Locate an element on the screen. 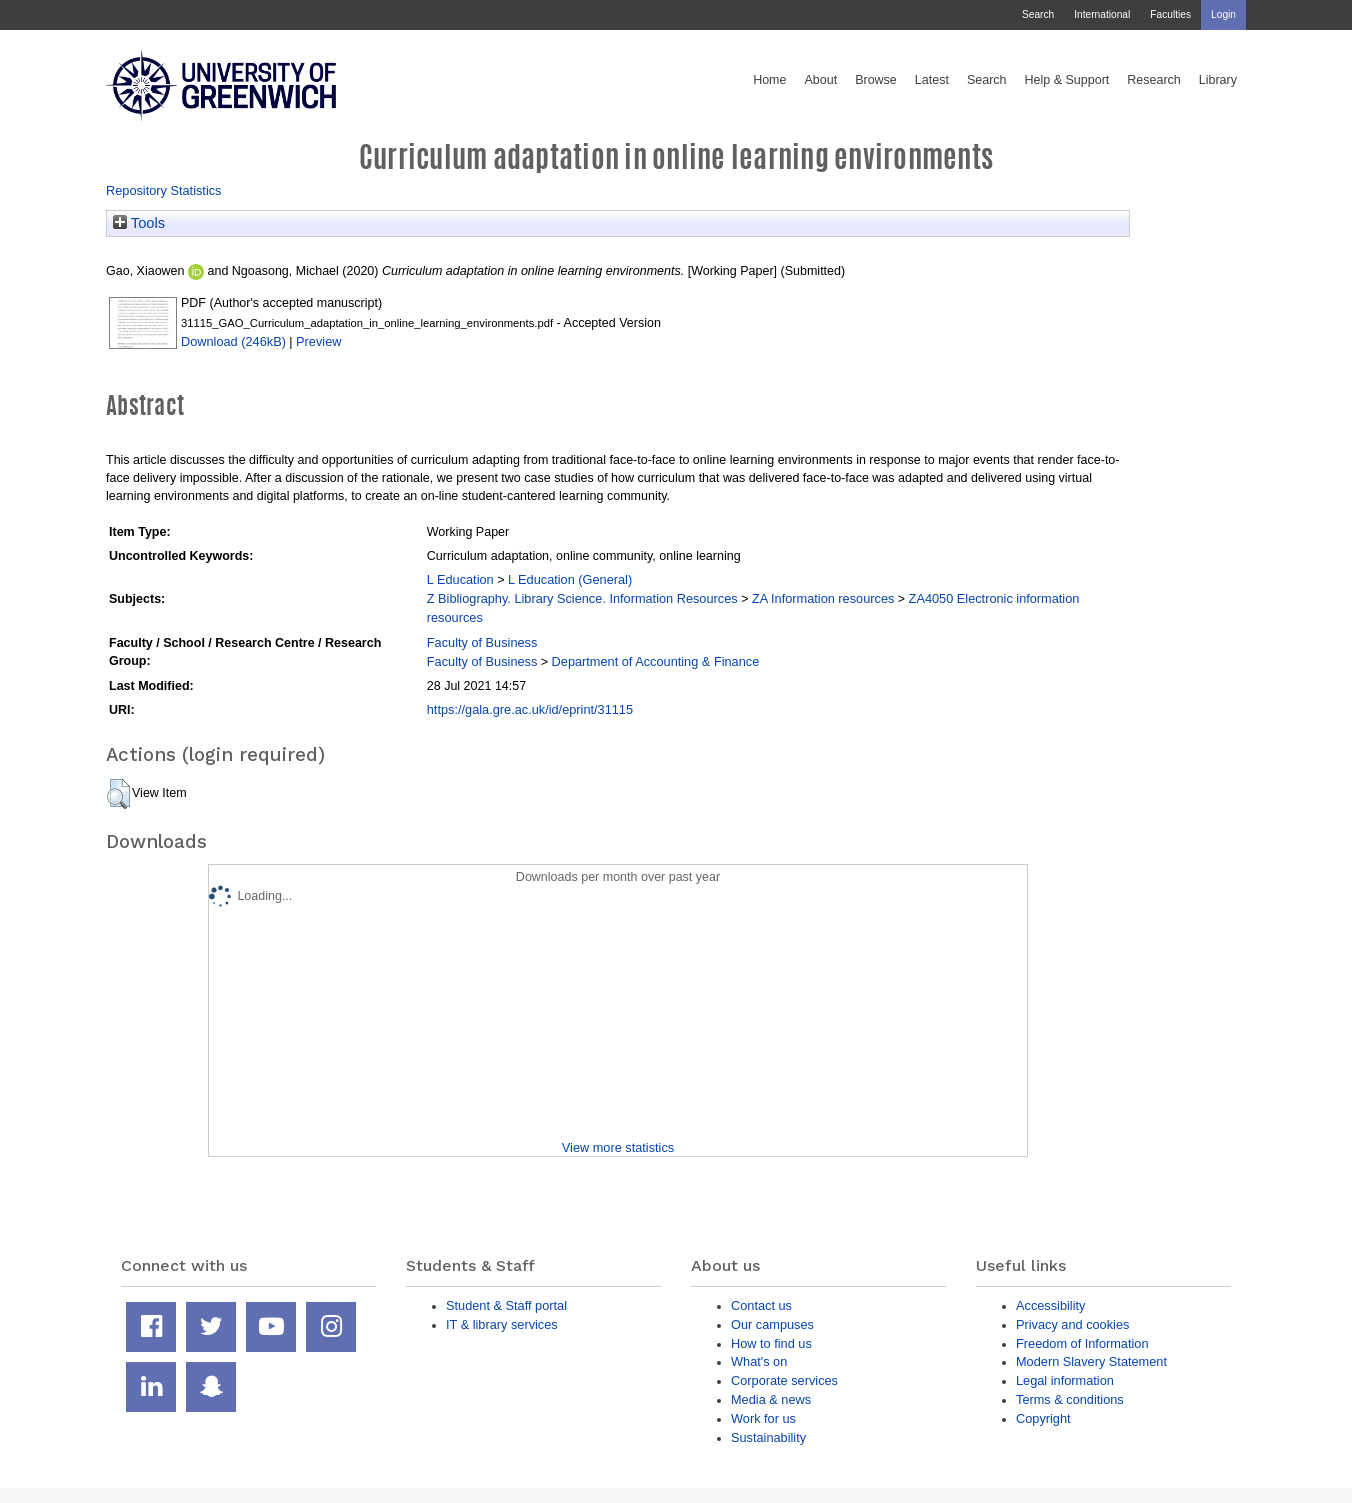 This screenshot has width=1352, height=1503. Z Bibliography. Library Science. Information Resources is located at coordinates (582, 598).